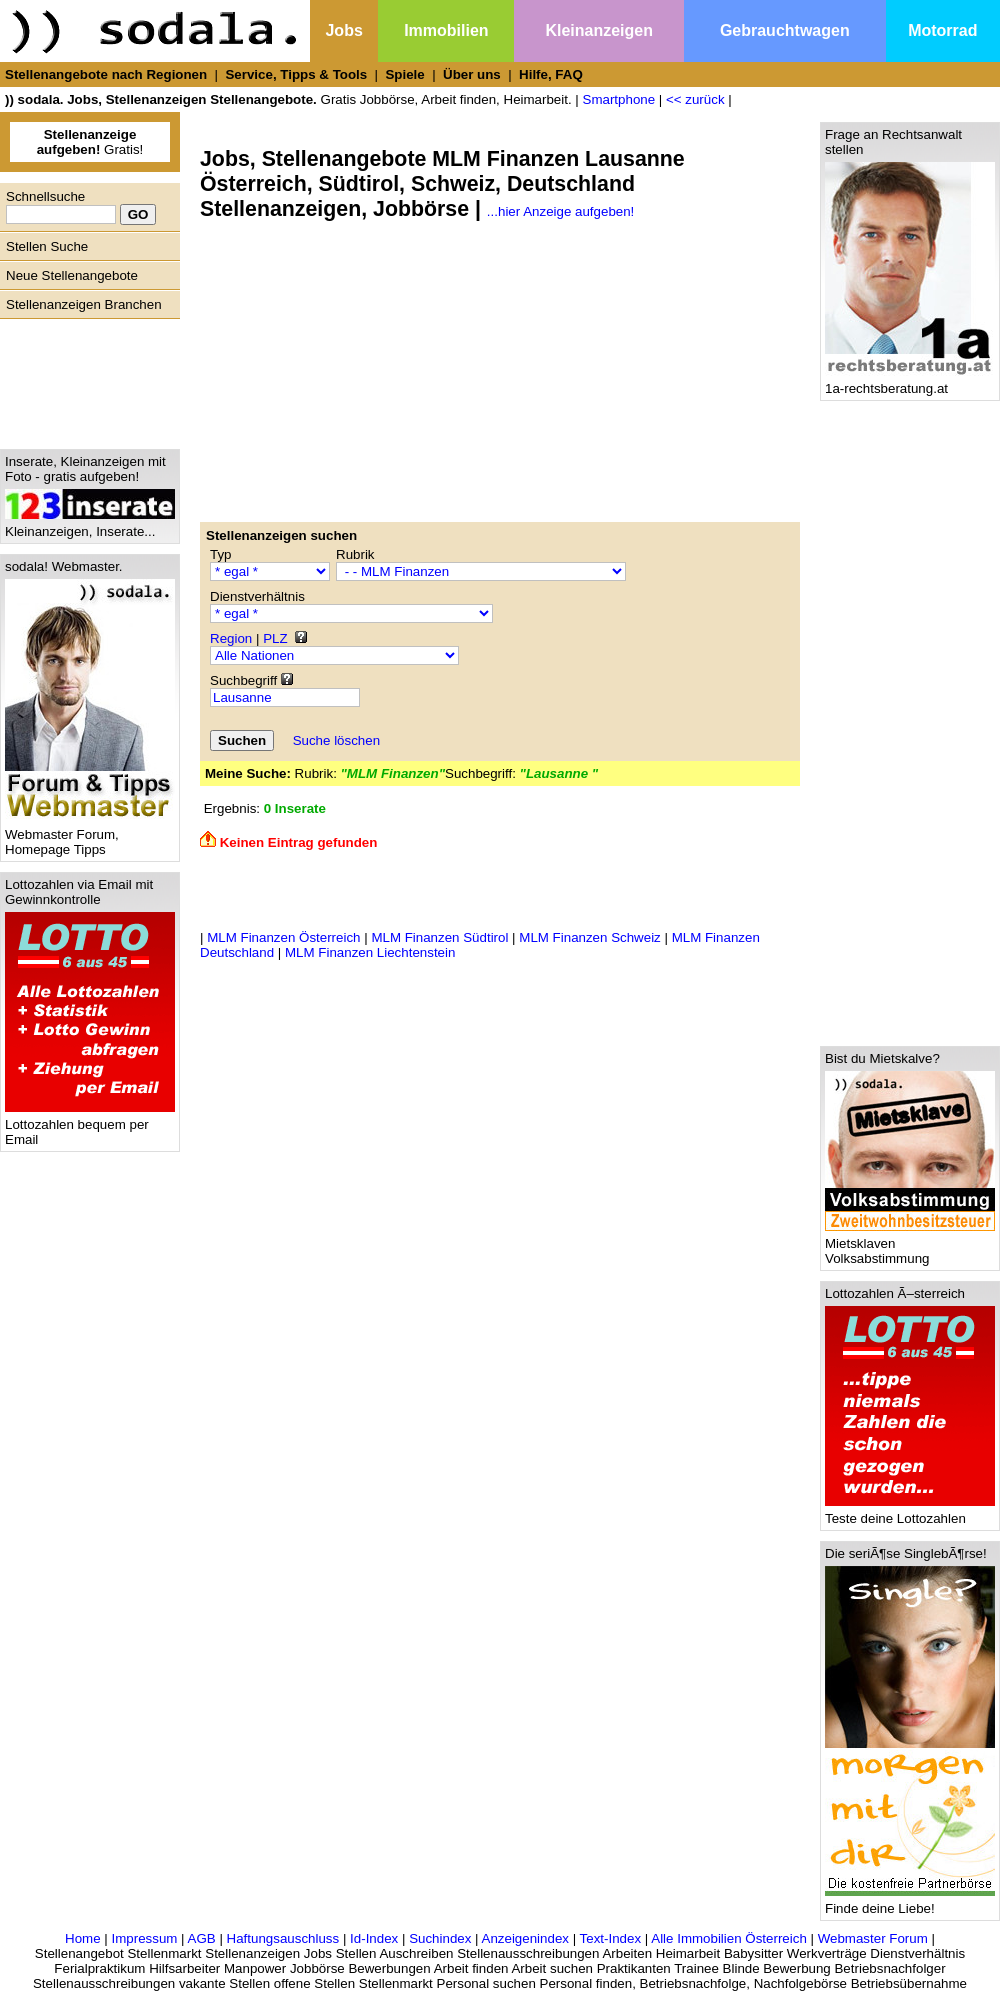  Describe the element at coordinates (85, 379) in the screenshot. I see `[Advertisement]` at that location.